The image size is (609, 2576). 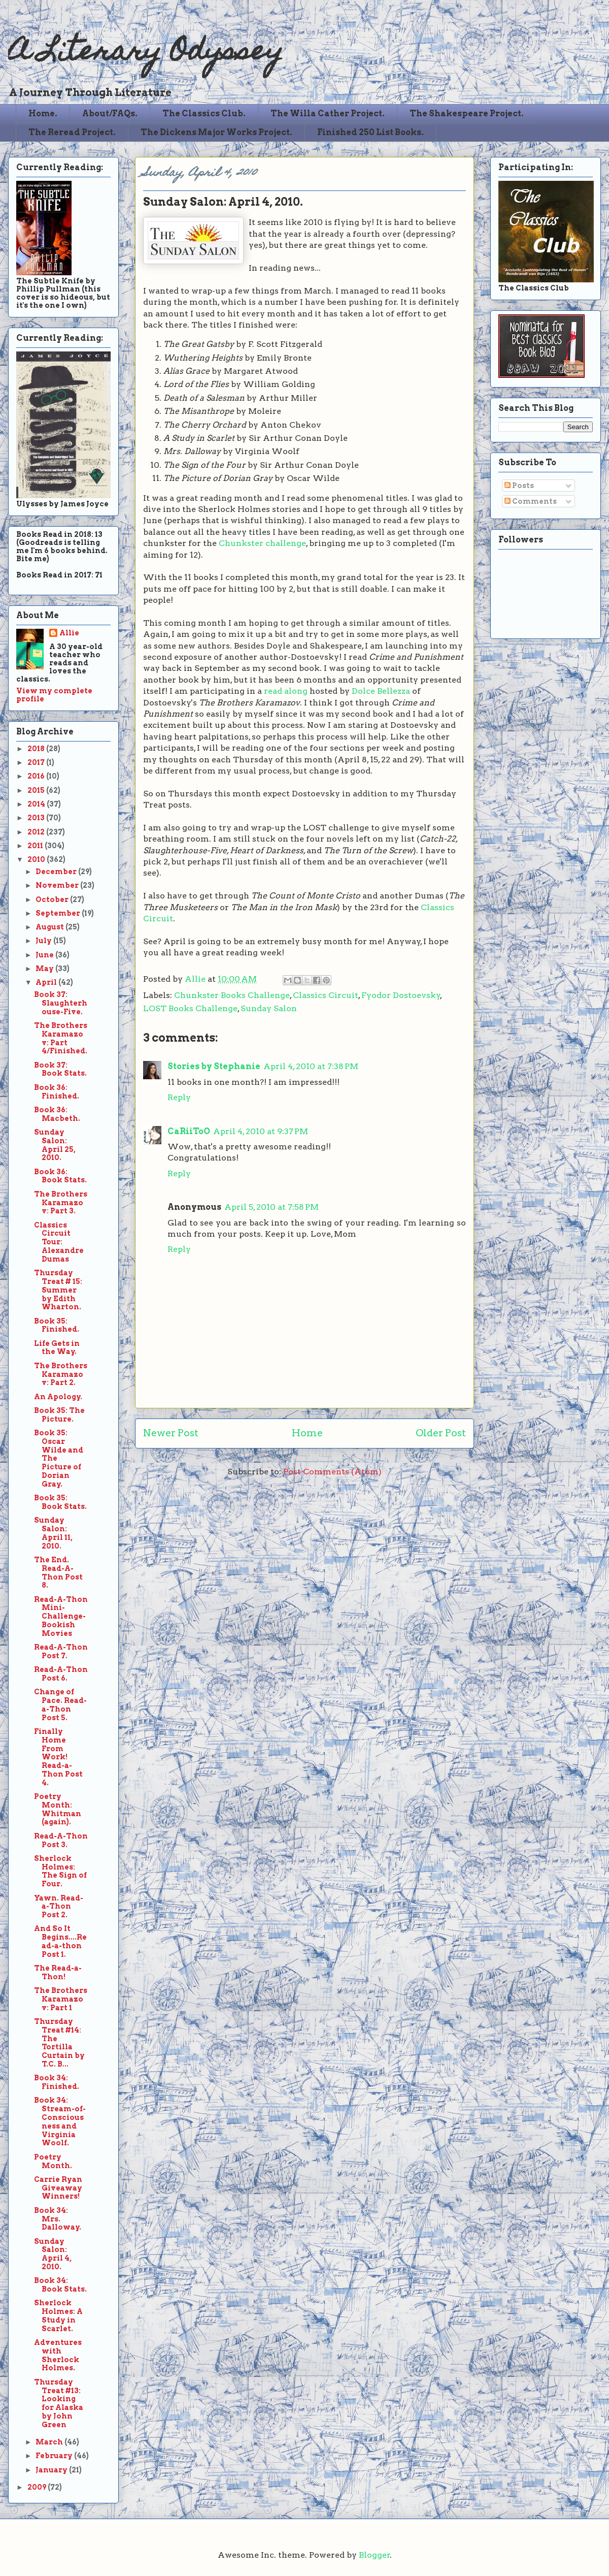 What do you see at coordinates (57, 1114) in the screenshot?
I see `Book 36: Macbeth.` at bounding box center [57, 1114].